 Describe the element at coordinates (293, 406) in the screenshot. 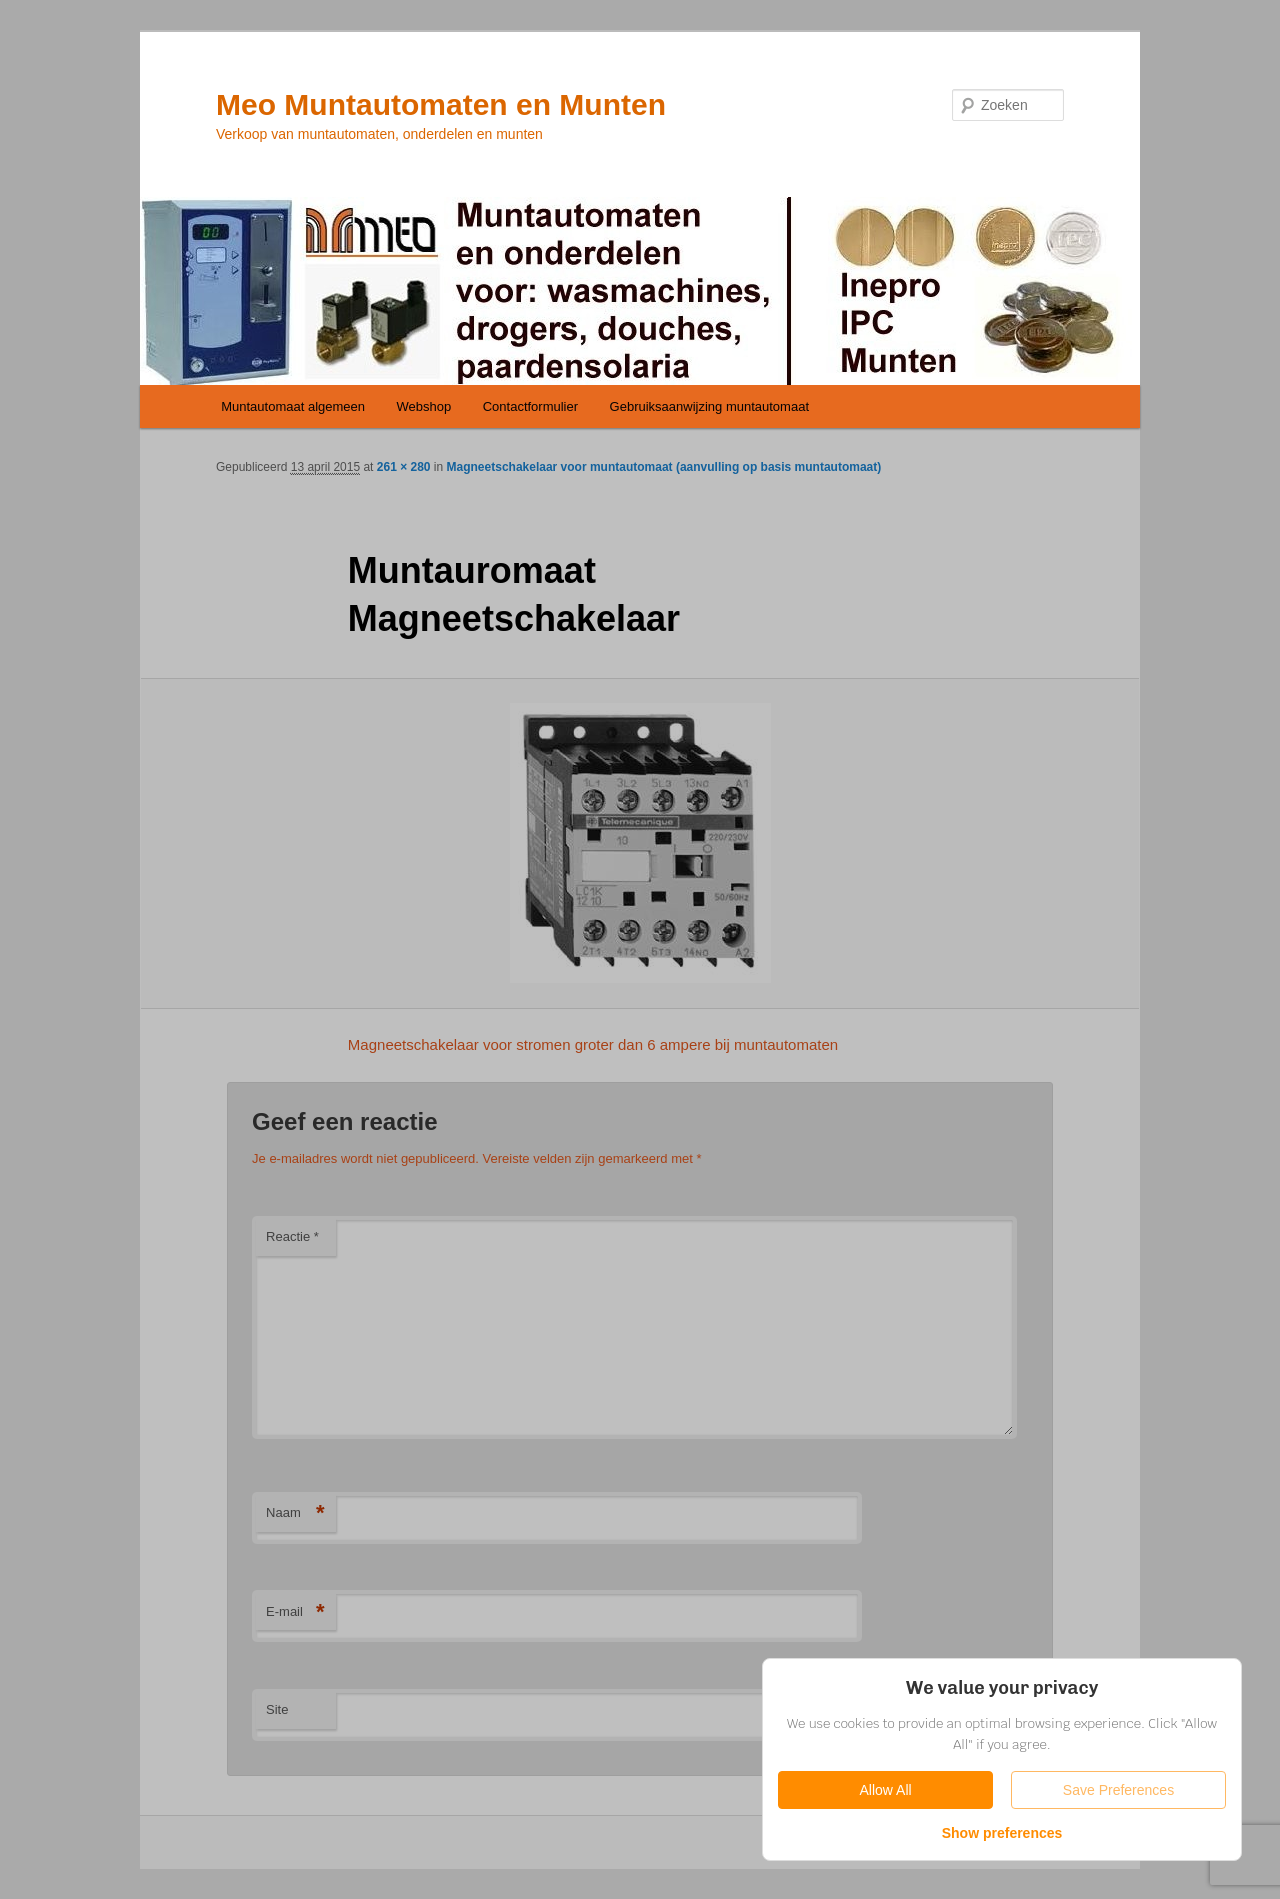

I see `Muntautomaat algemeen` at that location.